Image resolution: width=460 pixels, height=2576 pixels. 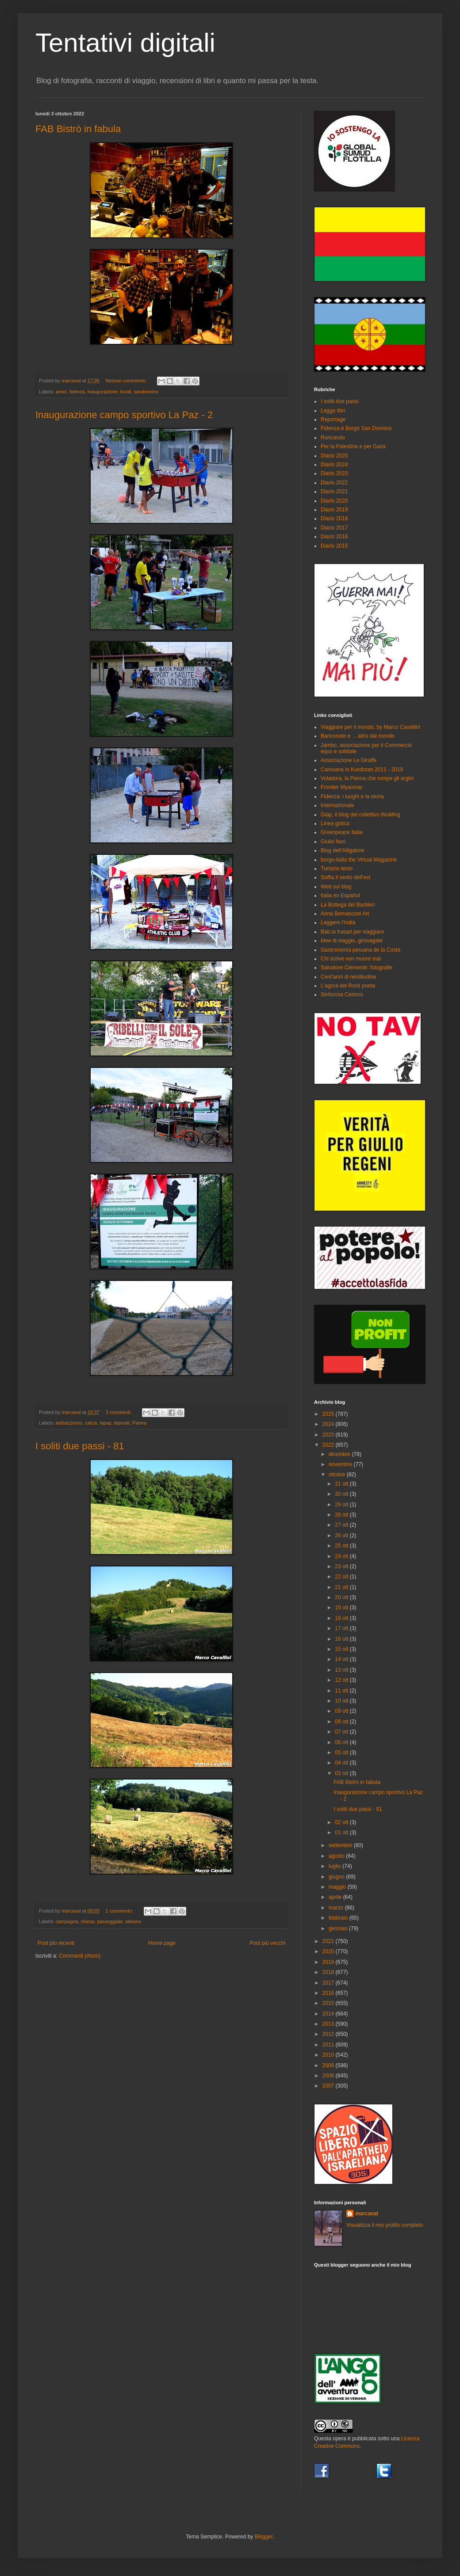 I want to click on 3 commenti:, so click(x=119, y=1412).